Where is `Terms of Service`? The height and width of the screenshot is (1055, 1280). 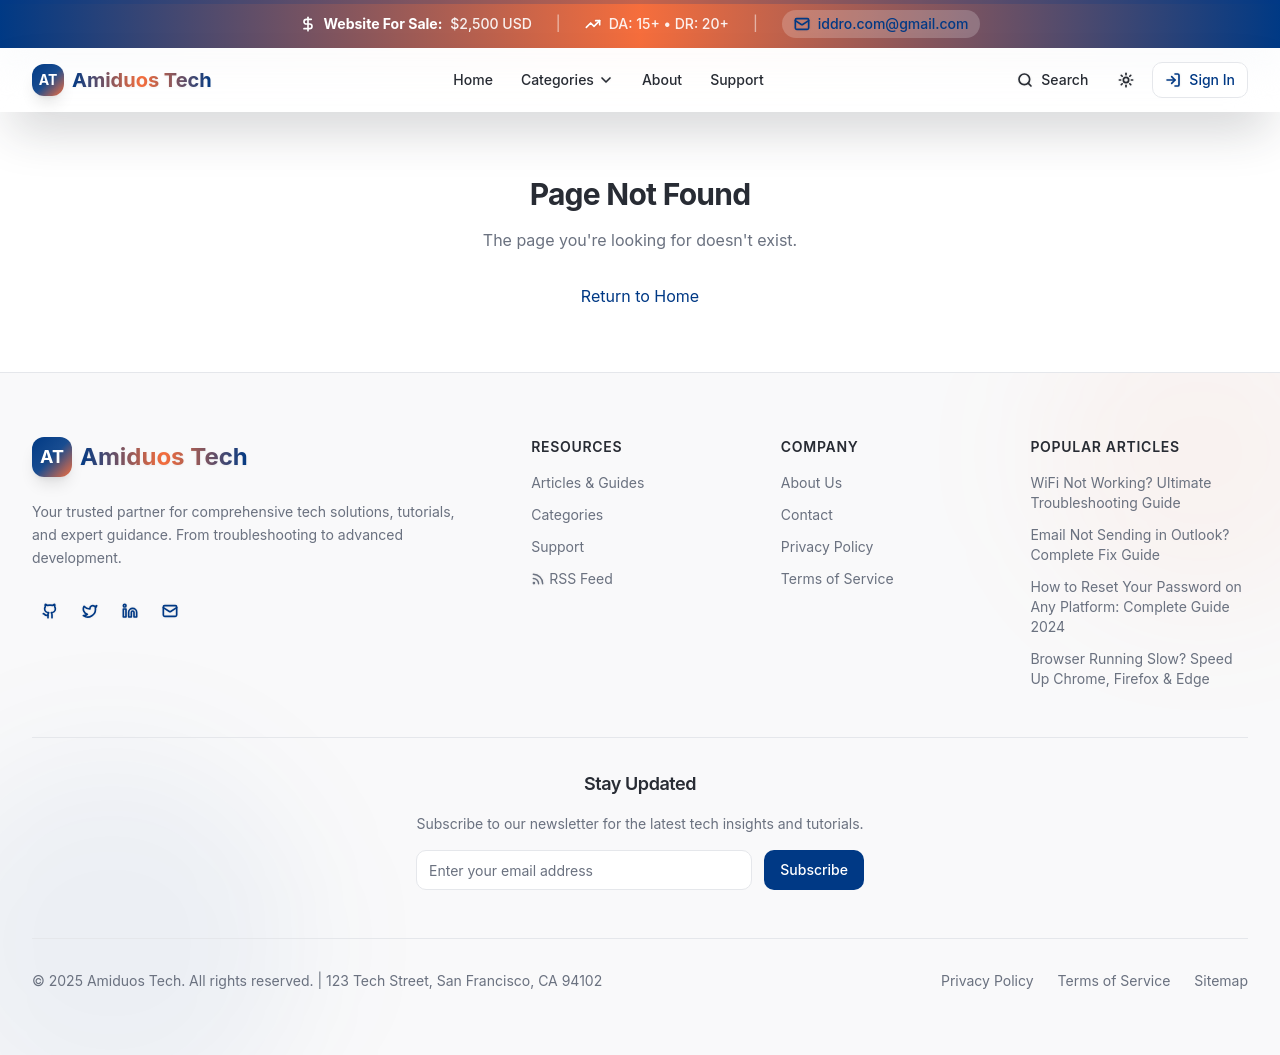 Terms of Service is located at coordinates (837, 578).